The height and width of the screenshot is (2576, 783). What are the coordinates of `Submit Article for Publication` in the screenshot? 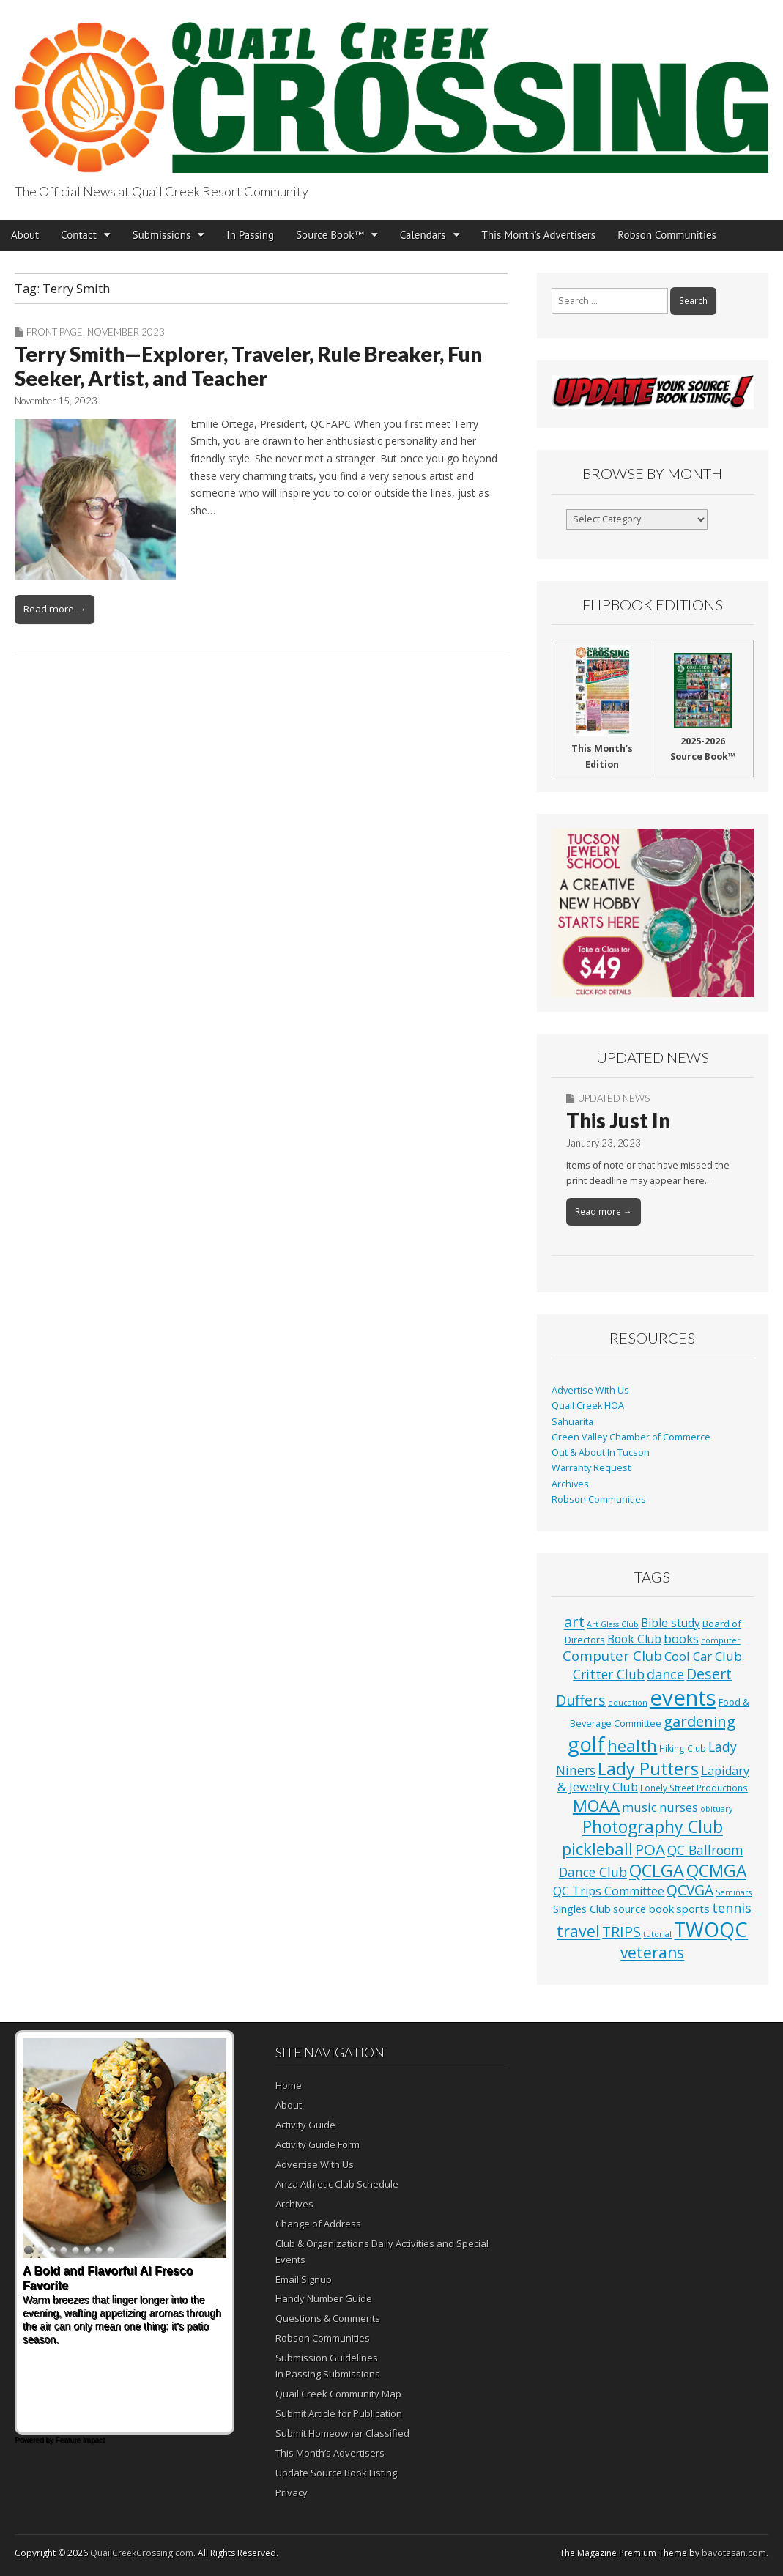 It's located at (338, 2413).